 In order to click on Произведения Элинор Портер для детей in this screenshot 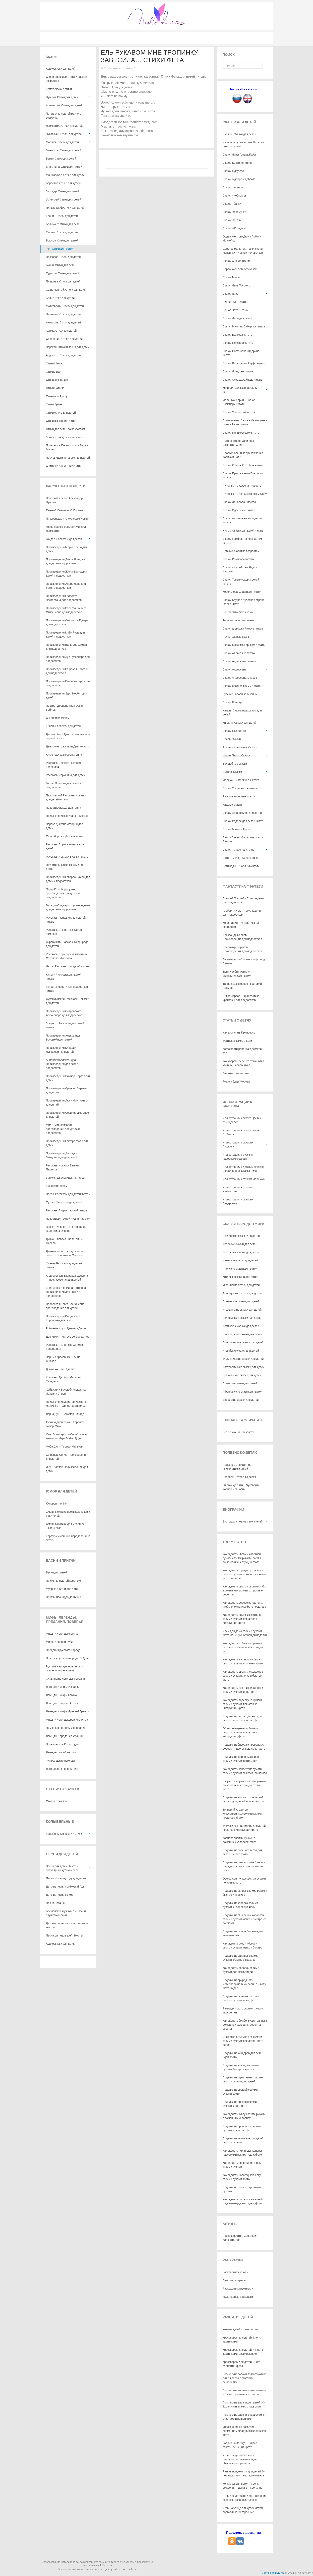, I will do `click(68, 1078)`.